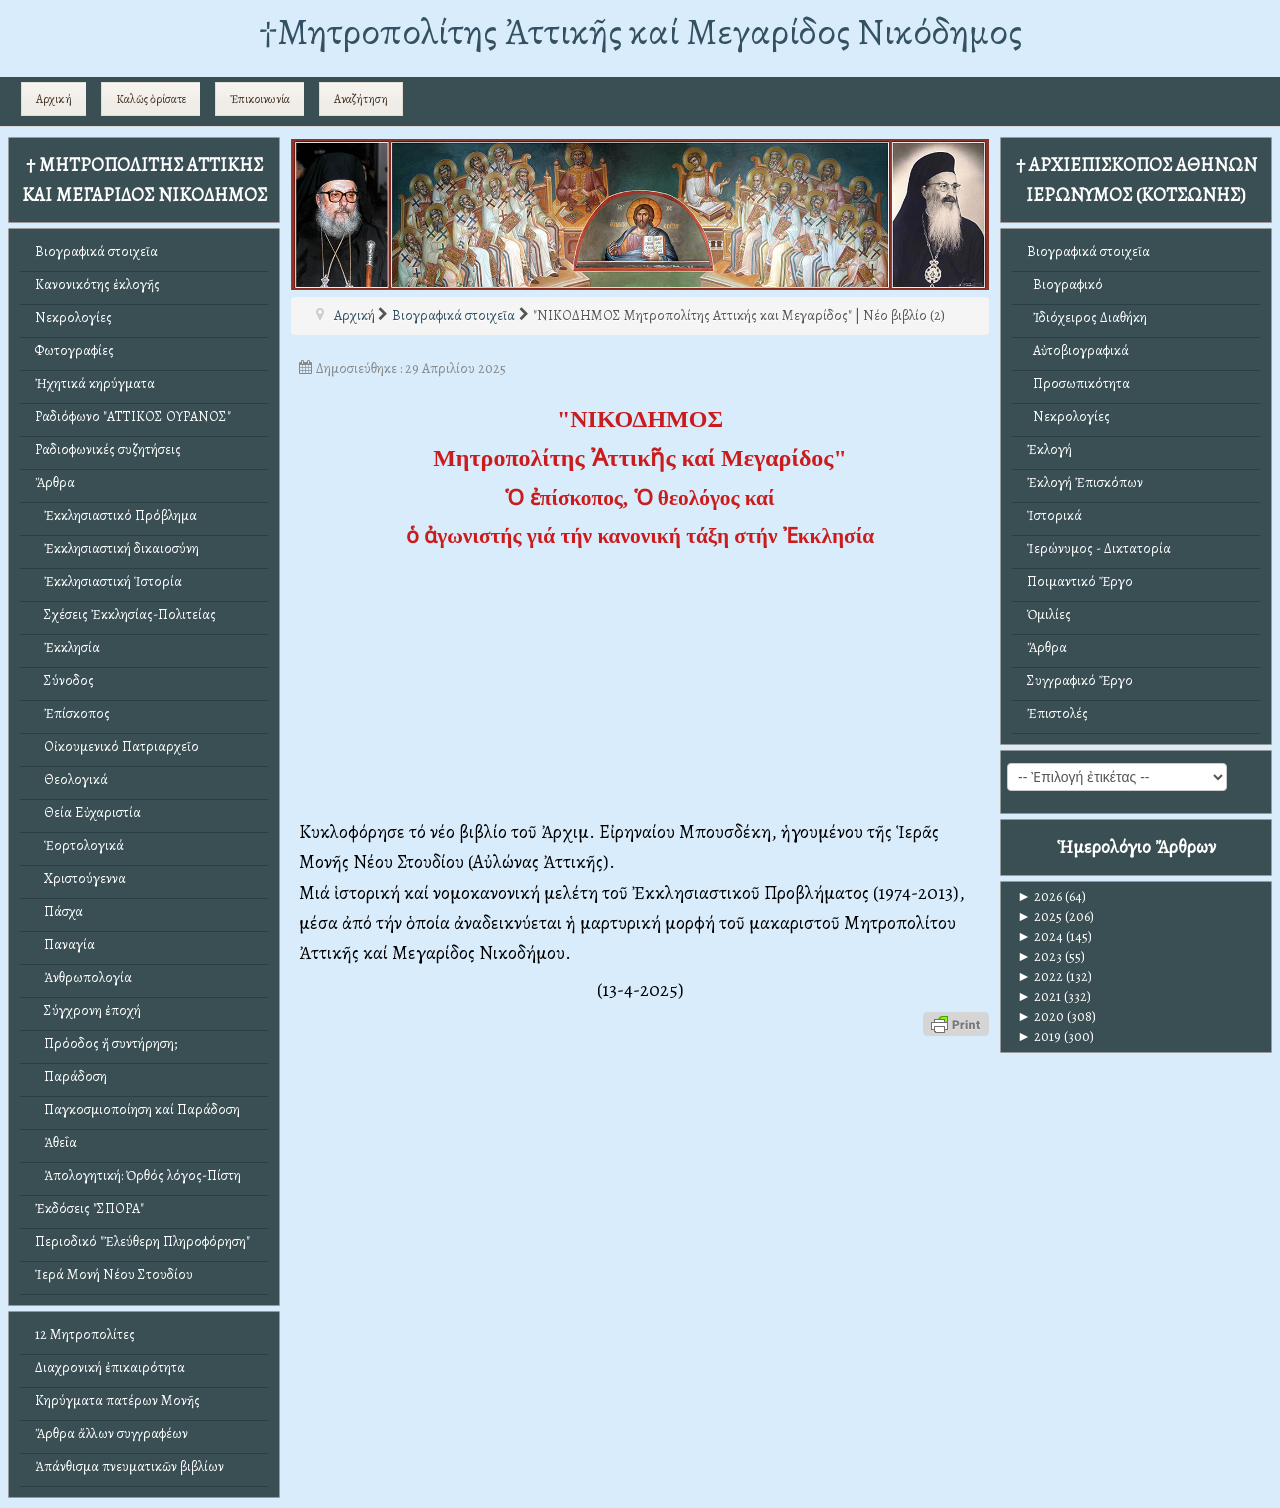 This screenshot has width=1280, height=1508. Describe the element at coordinates (55, 482) in the screenshot. I see `Ἄρθρα` at that location.